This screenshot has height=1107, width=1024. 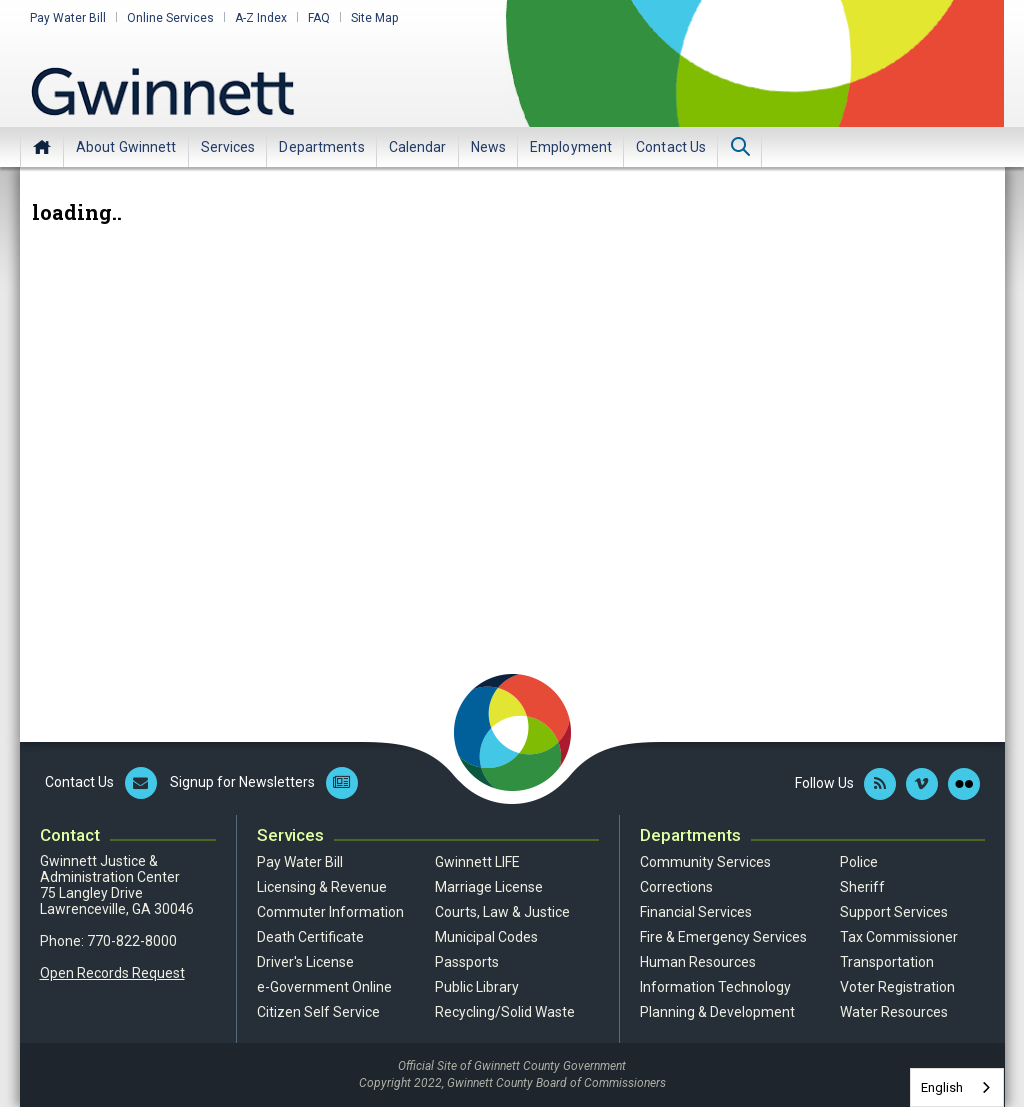 What do you see at coordinates (324, 987) in the screenshot?
I see `e-Government Online` at bounding box center [324, 987].